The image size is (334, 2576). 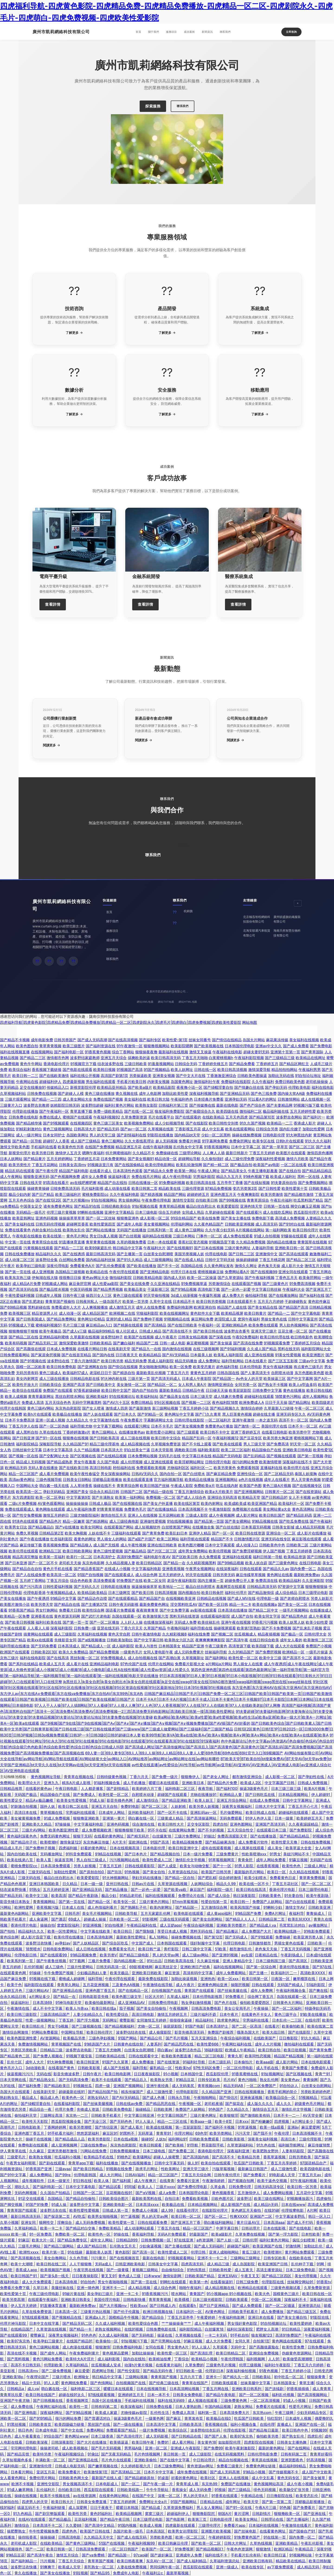 I want to click on 免费看片在线观看, so click(x=271, y=2406).